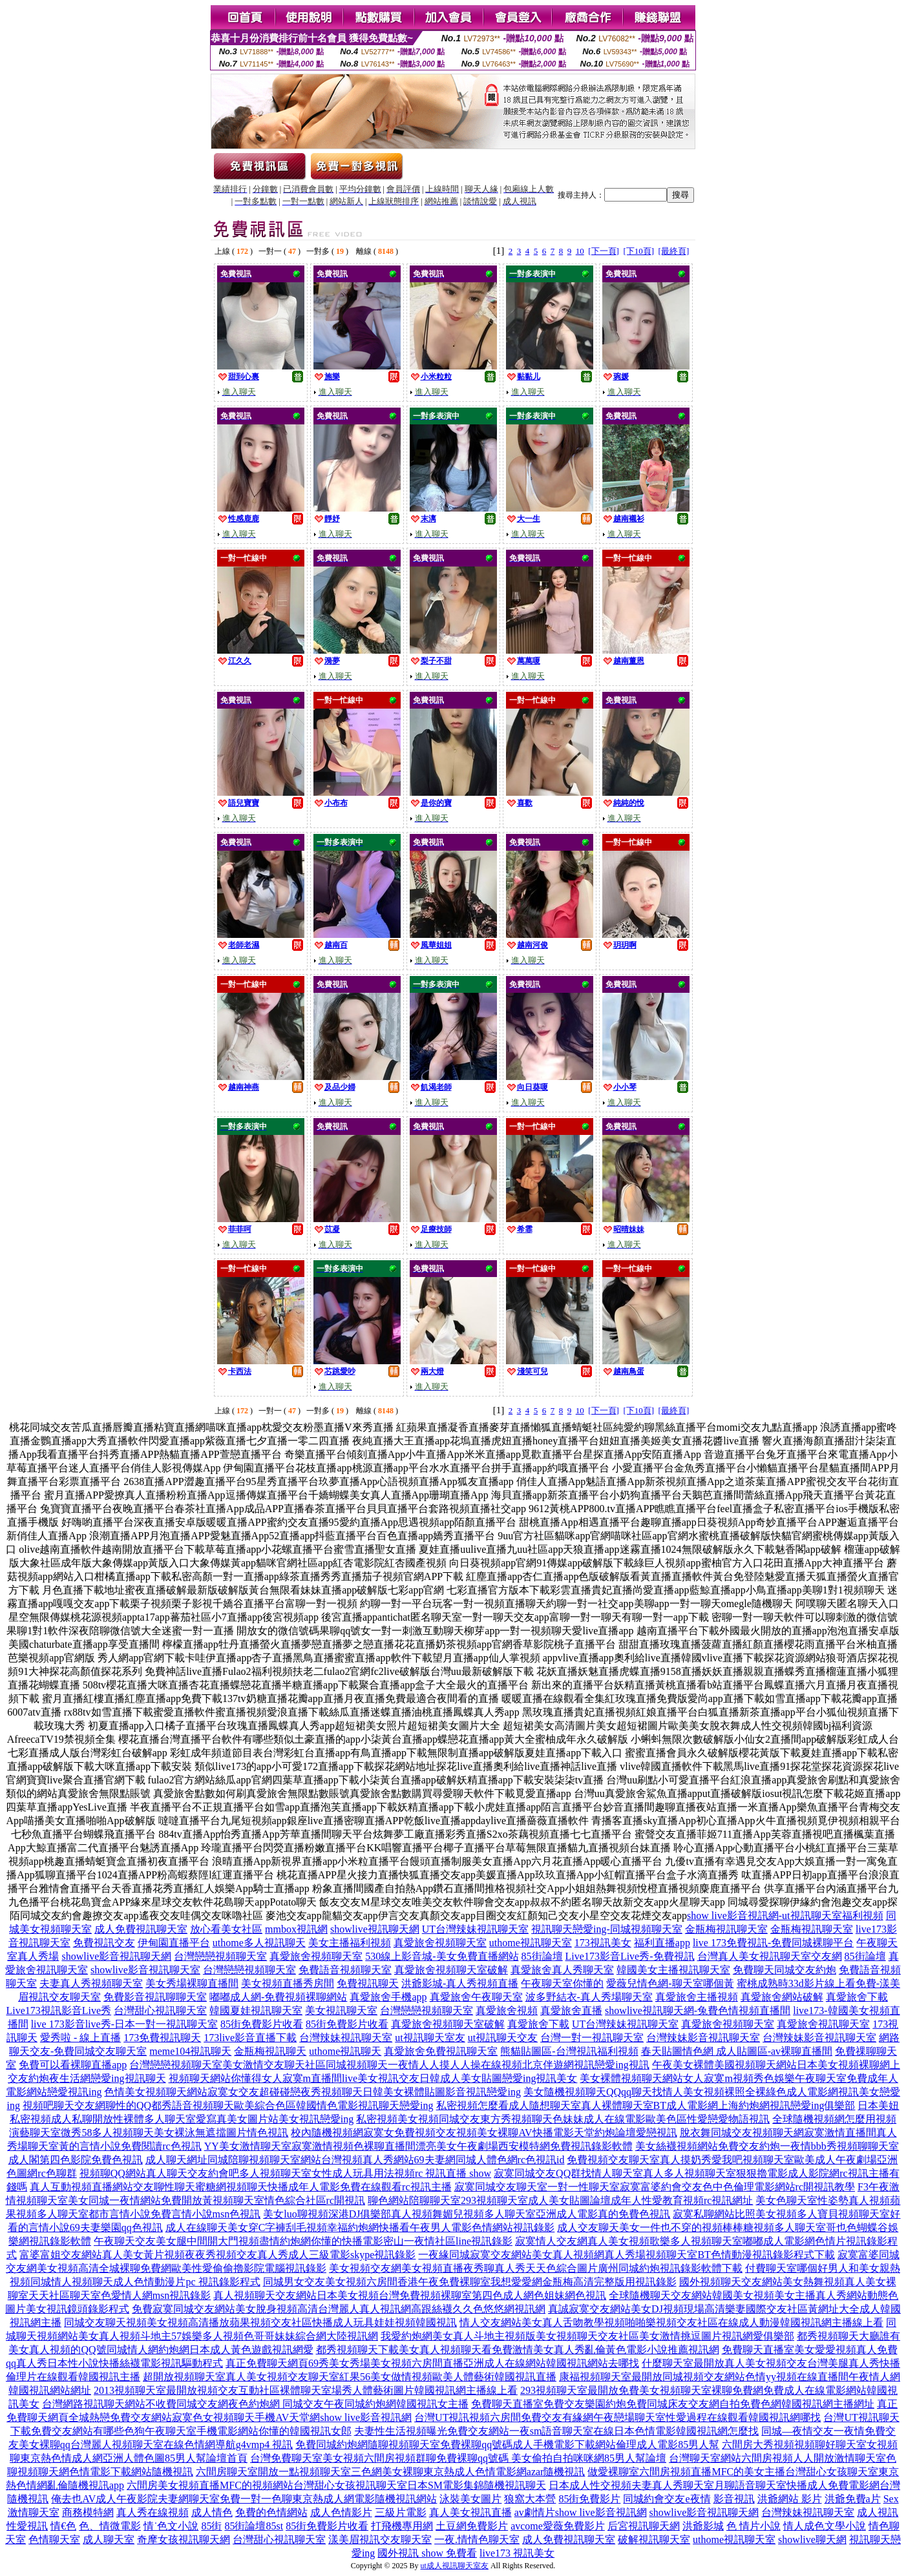  What do you see at coordinates (174, 1942) in the screenshot?
I see `伊甸園直播平台` at bounding box center [174, 1942].